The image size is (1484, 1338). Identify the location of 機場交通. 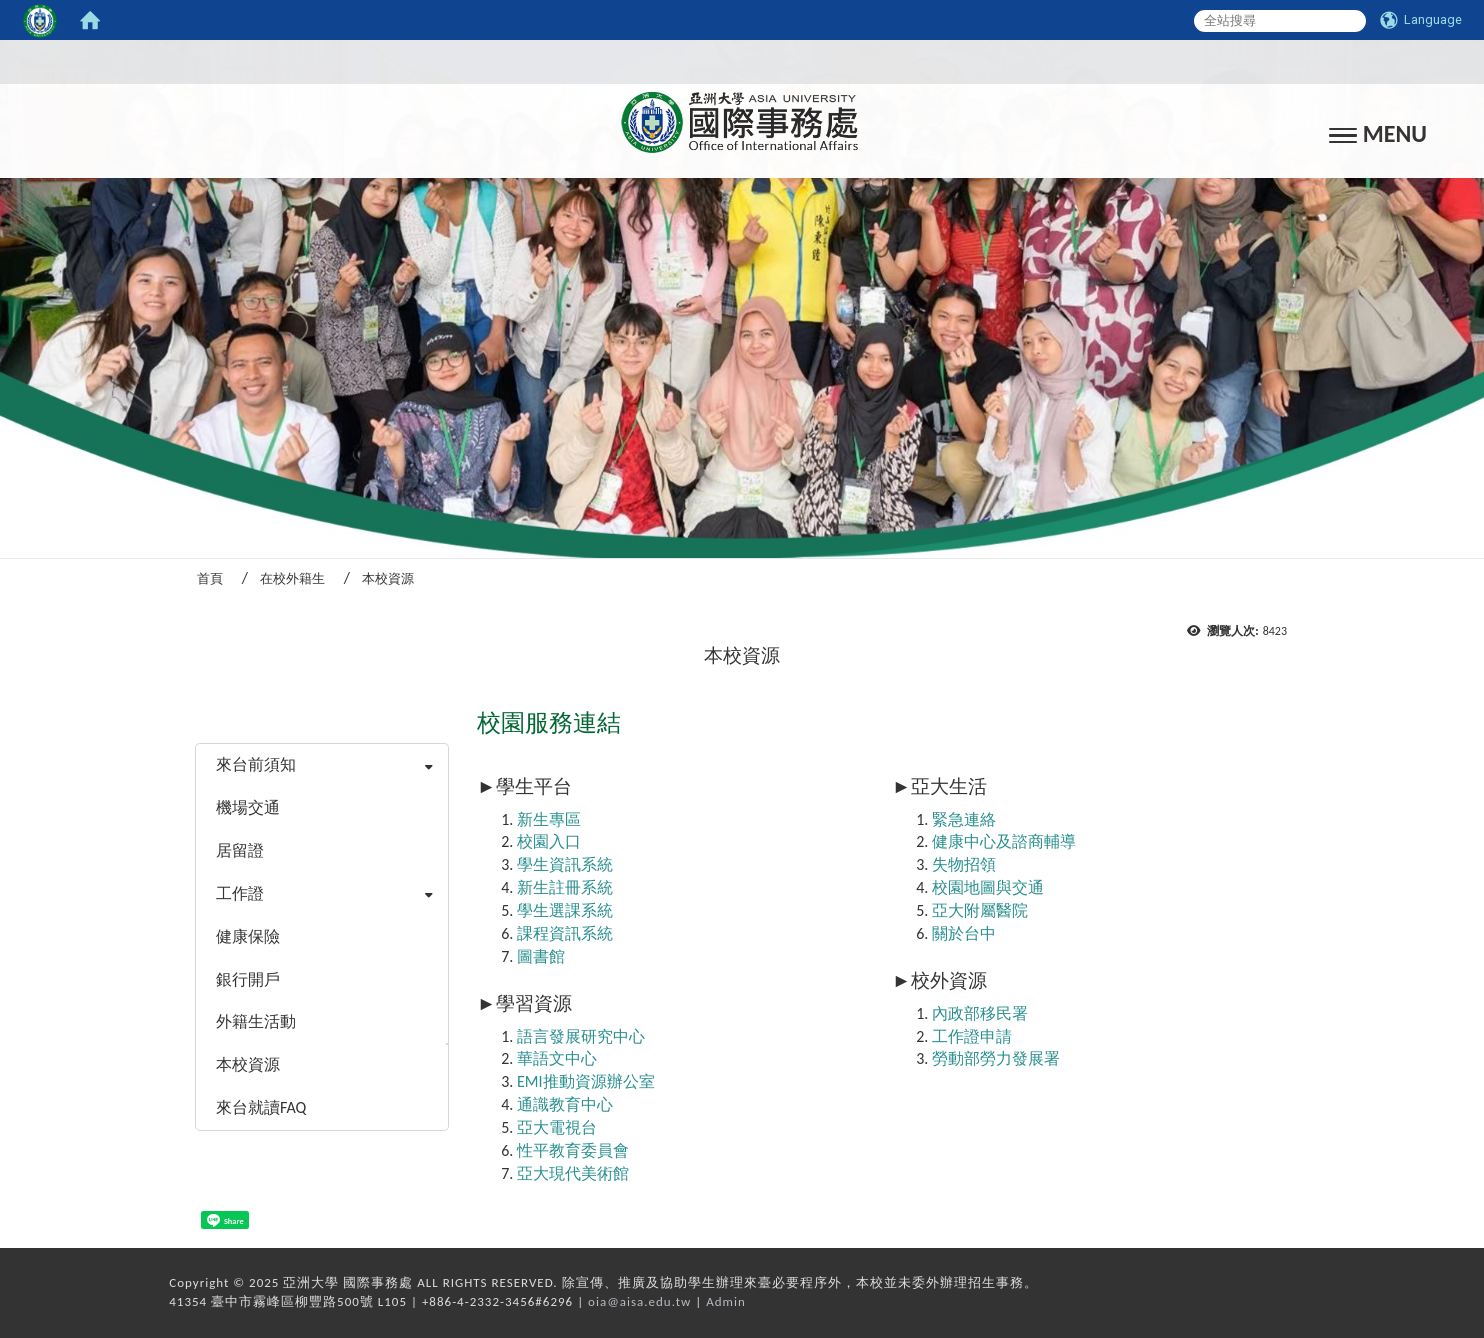
(248, 807).